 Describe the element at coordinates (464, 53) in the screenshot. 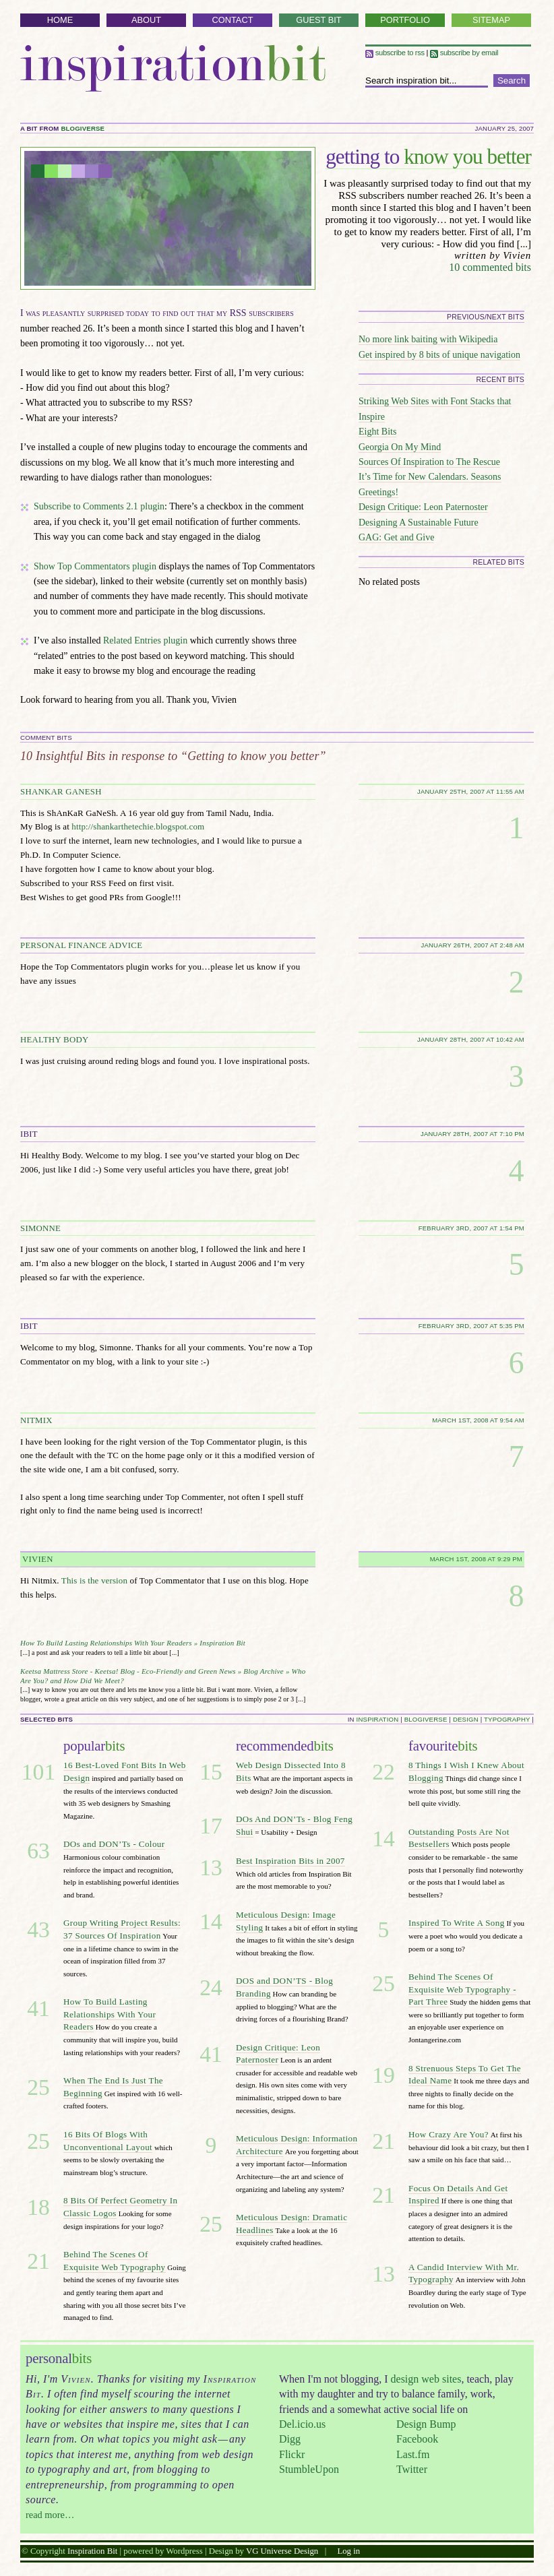

I see `Subscribe by email` at that location.